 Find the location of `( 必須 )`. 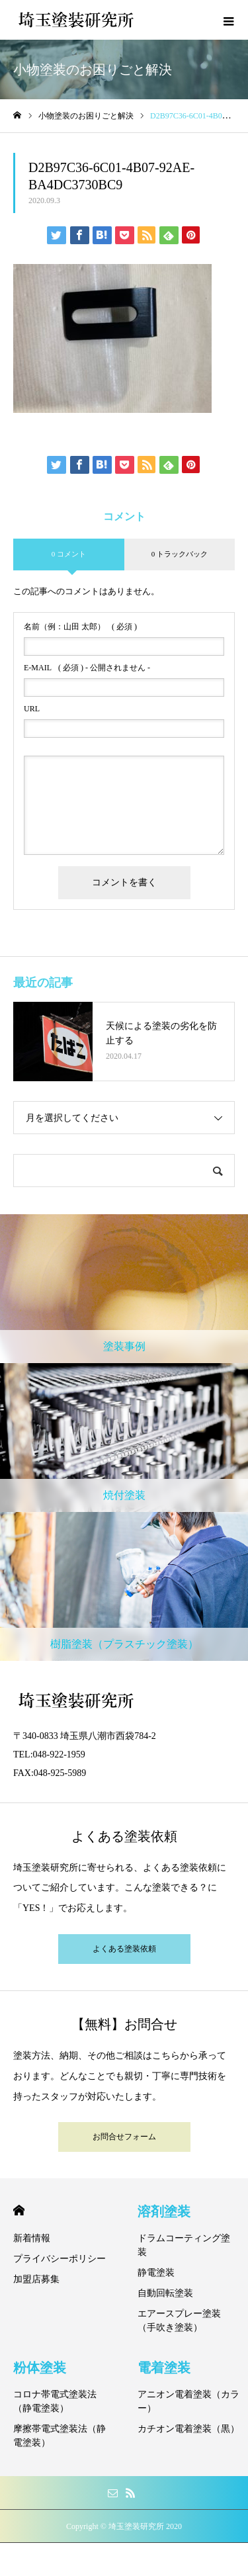

( 必須 ) is located at coordinates (80, 627).